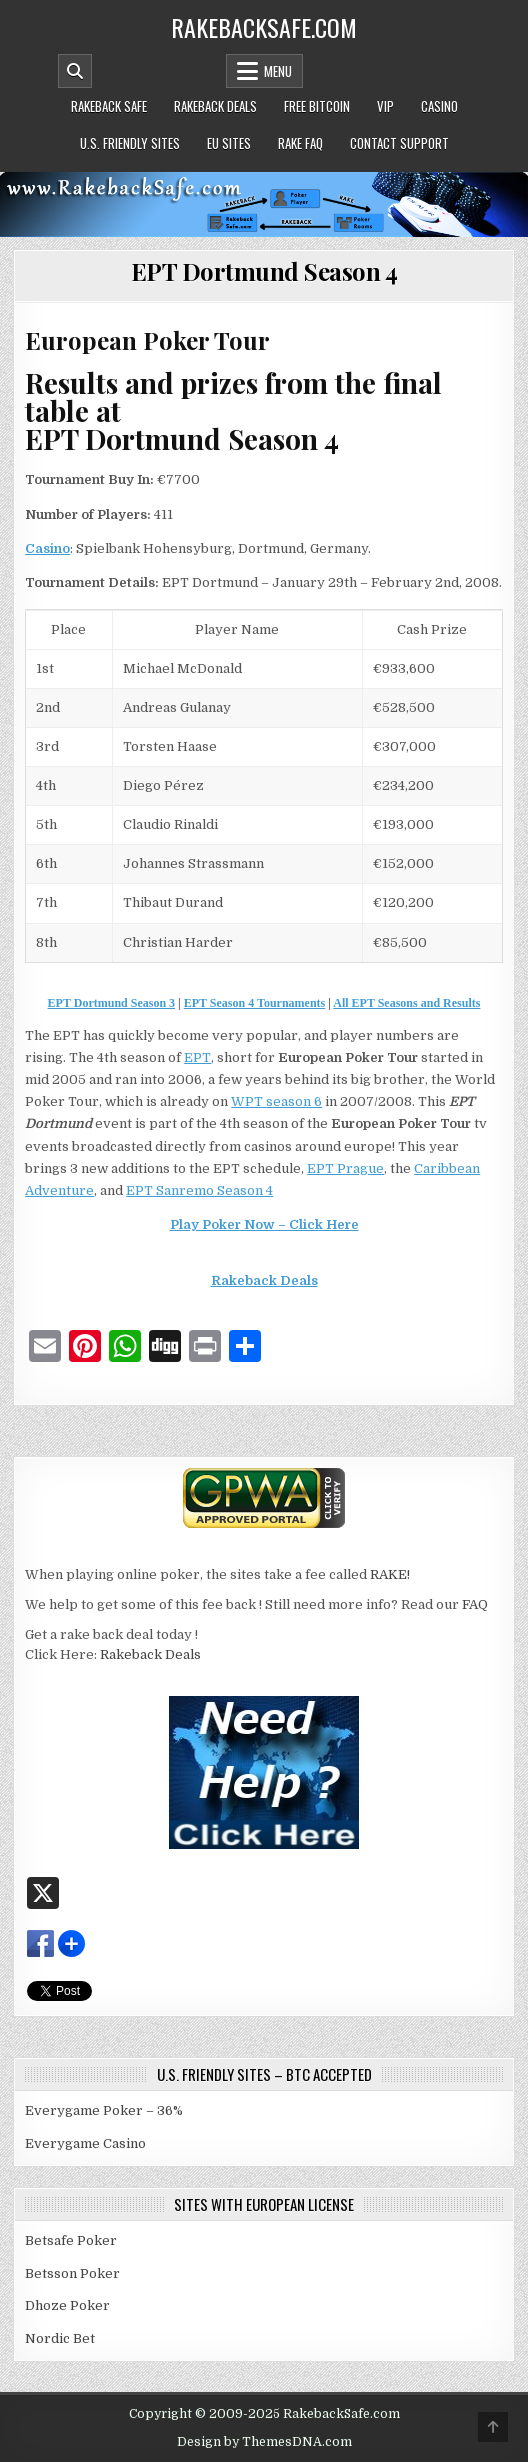 The image size is (528, 2462). Describe the element at coordinates (75, 71) in the screenshot. I see `[Mobile Header Search Button]` at that location.